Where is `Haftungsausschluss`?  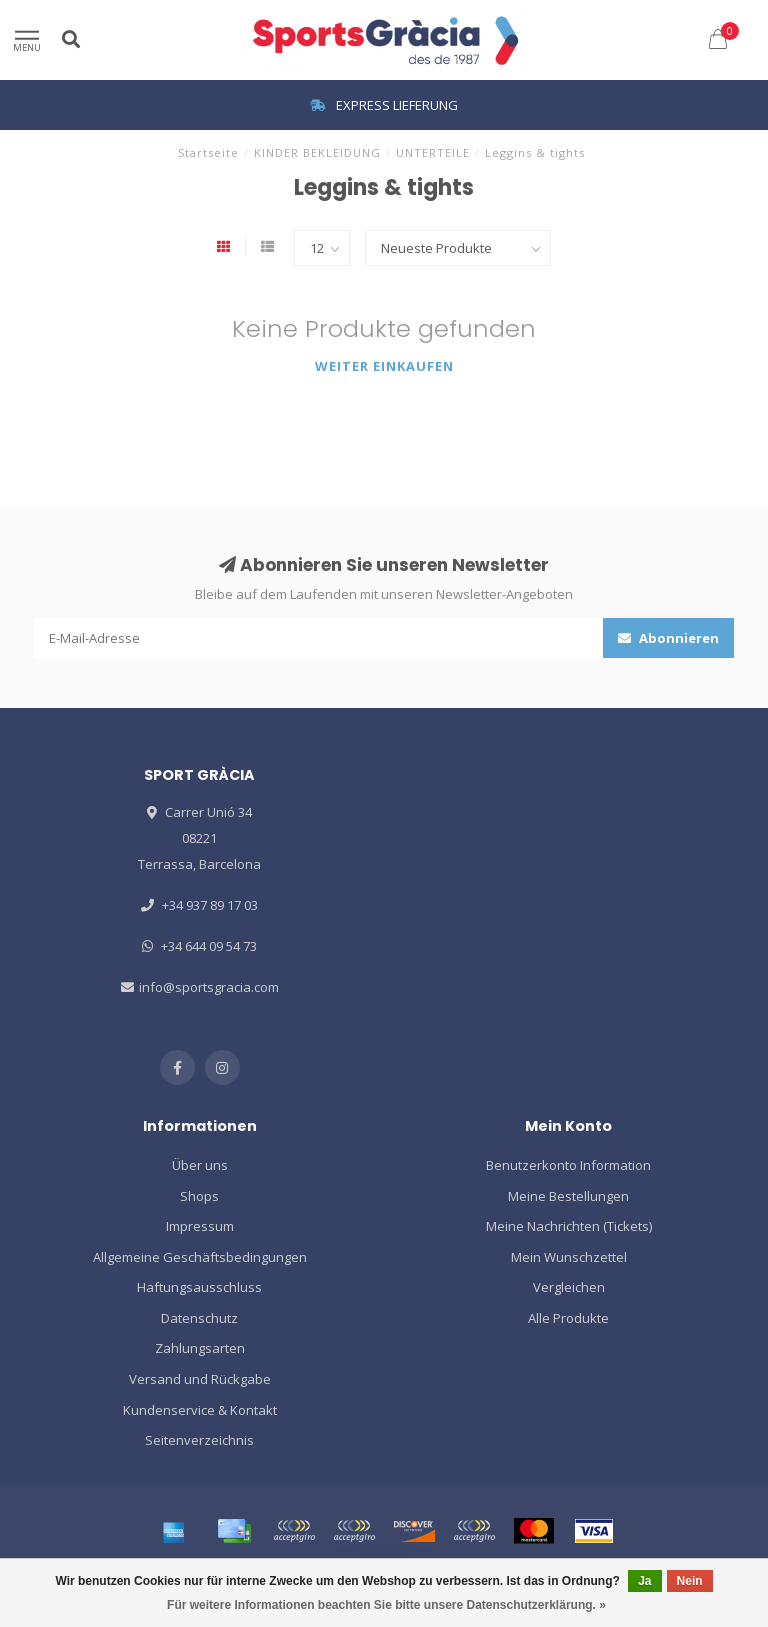 Haftungsausschluss is located at coordinates (199, 1287).